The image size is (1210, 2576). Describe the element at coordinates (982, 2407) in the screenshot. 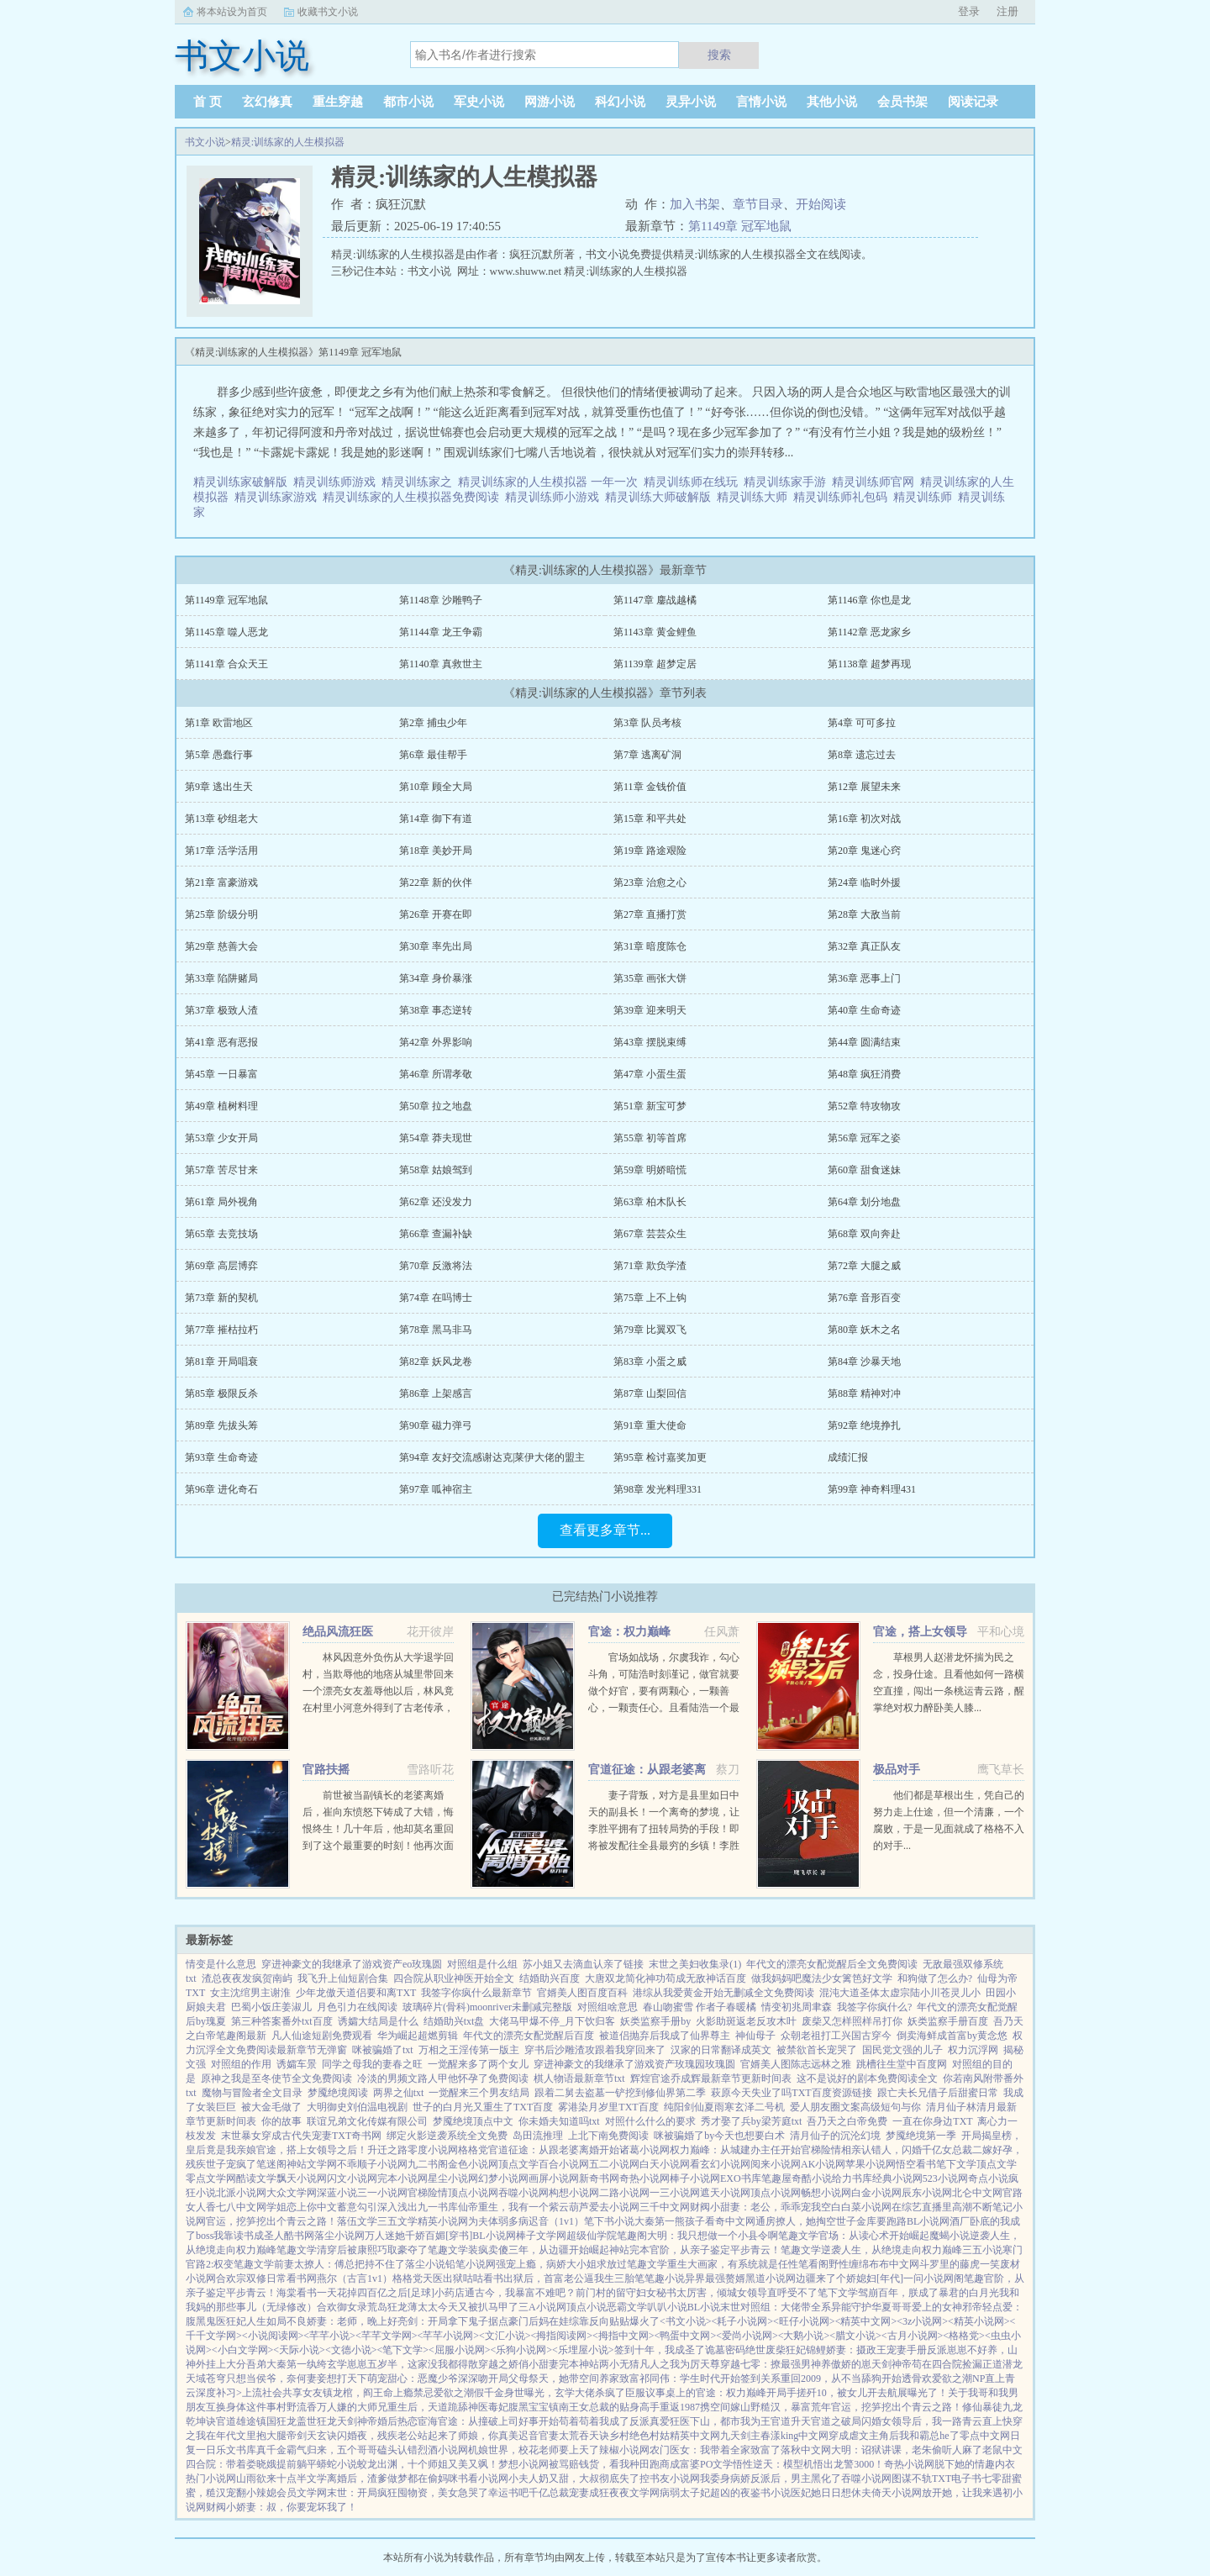

I see `修仙暴徒` at that location.